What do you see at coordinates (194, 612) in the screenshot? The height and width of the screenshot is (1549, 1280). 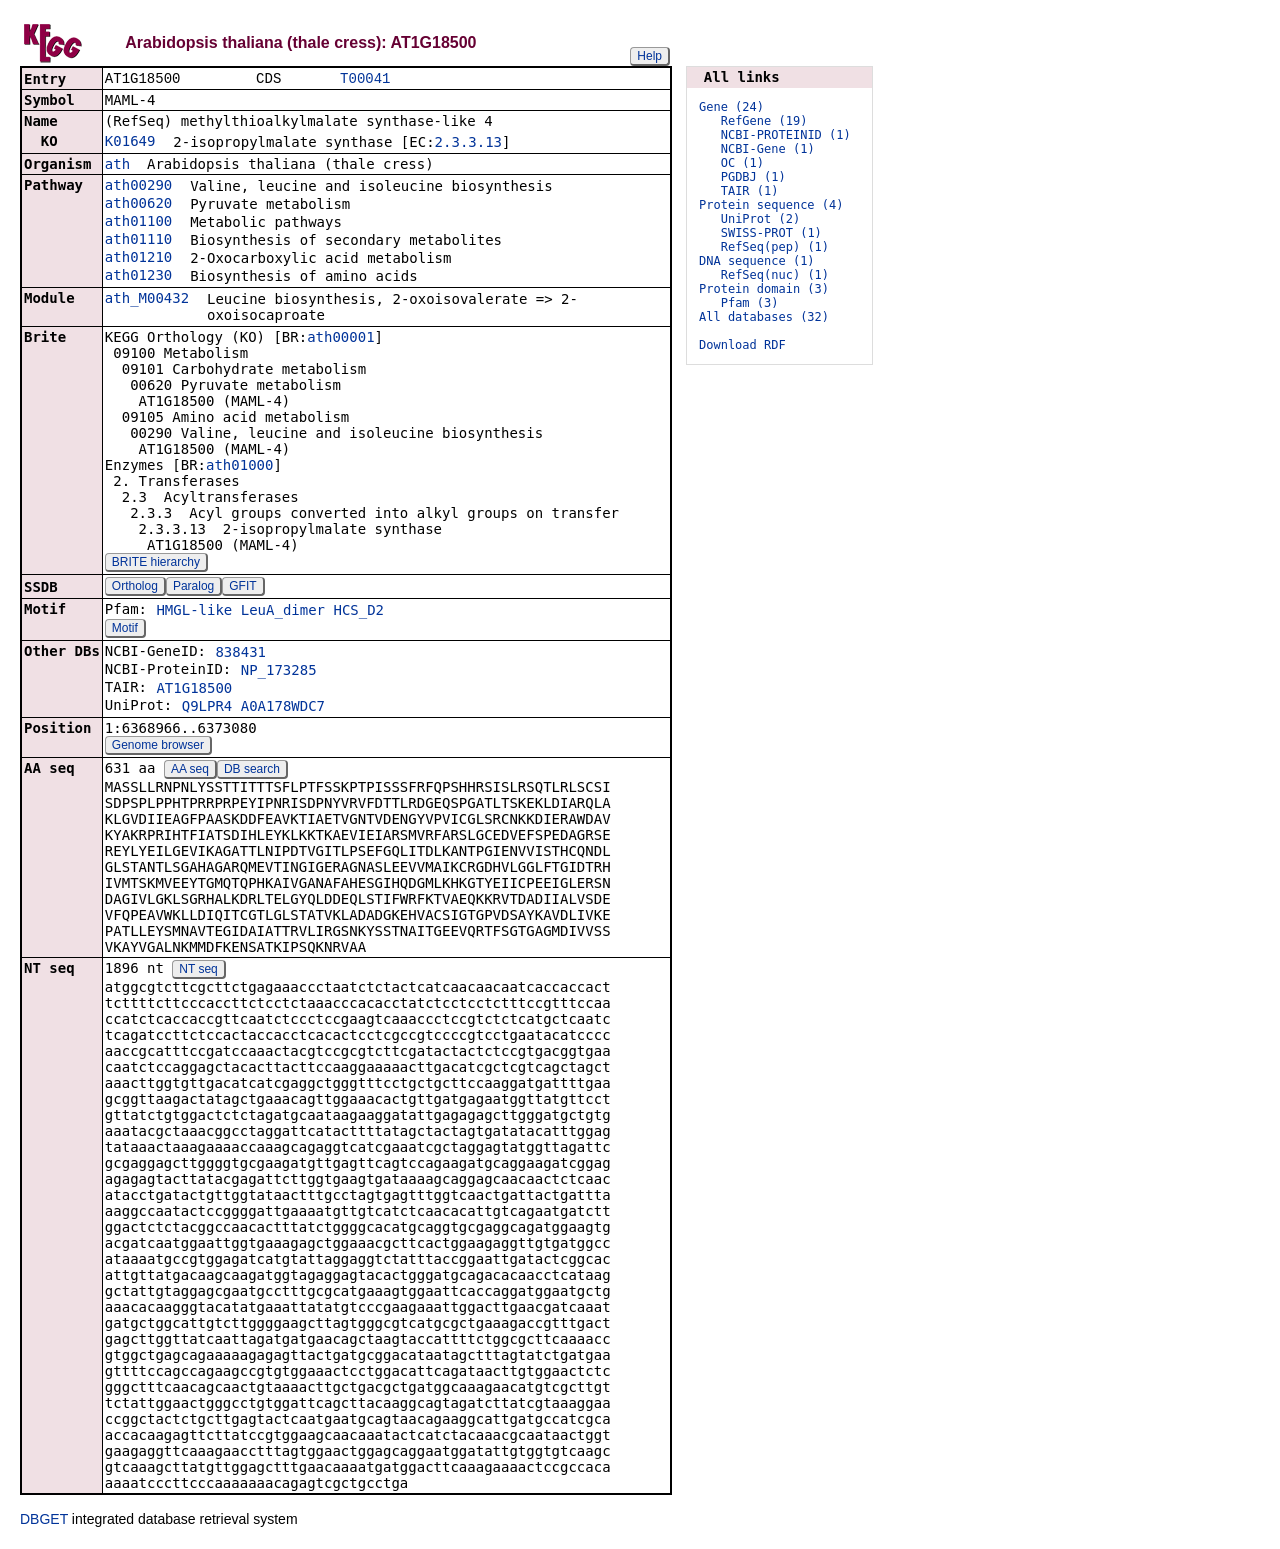 I see `HMGL-like` at bounding box center [194, 612].